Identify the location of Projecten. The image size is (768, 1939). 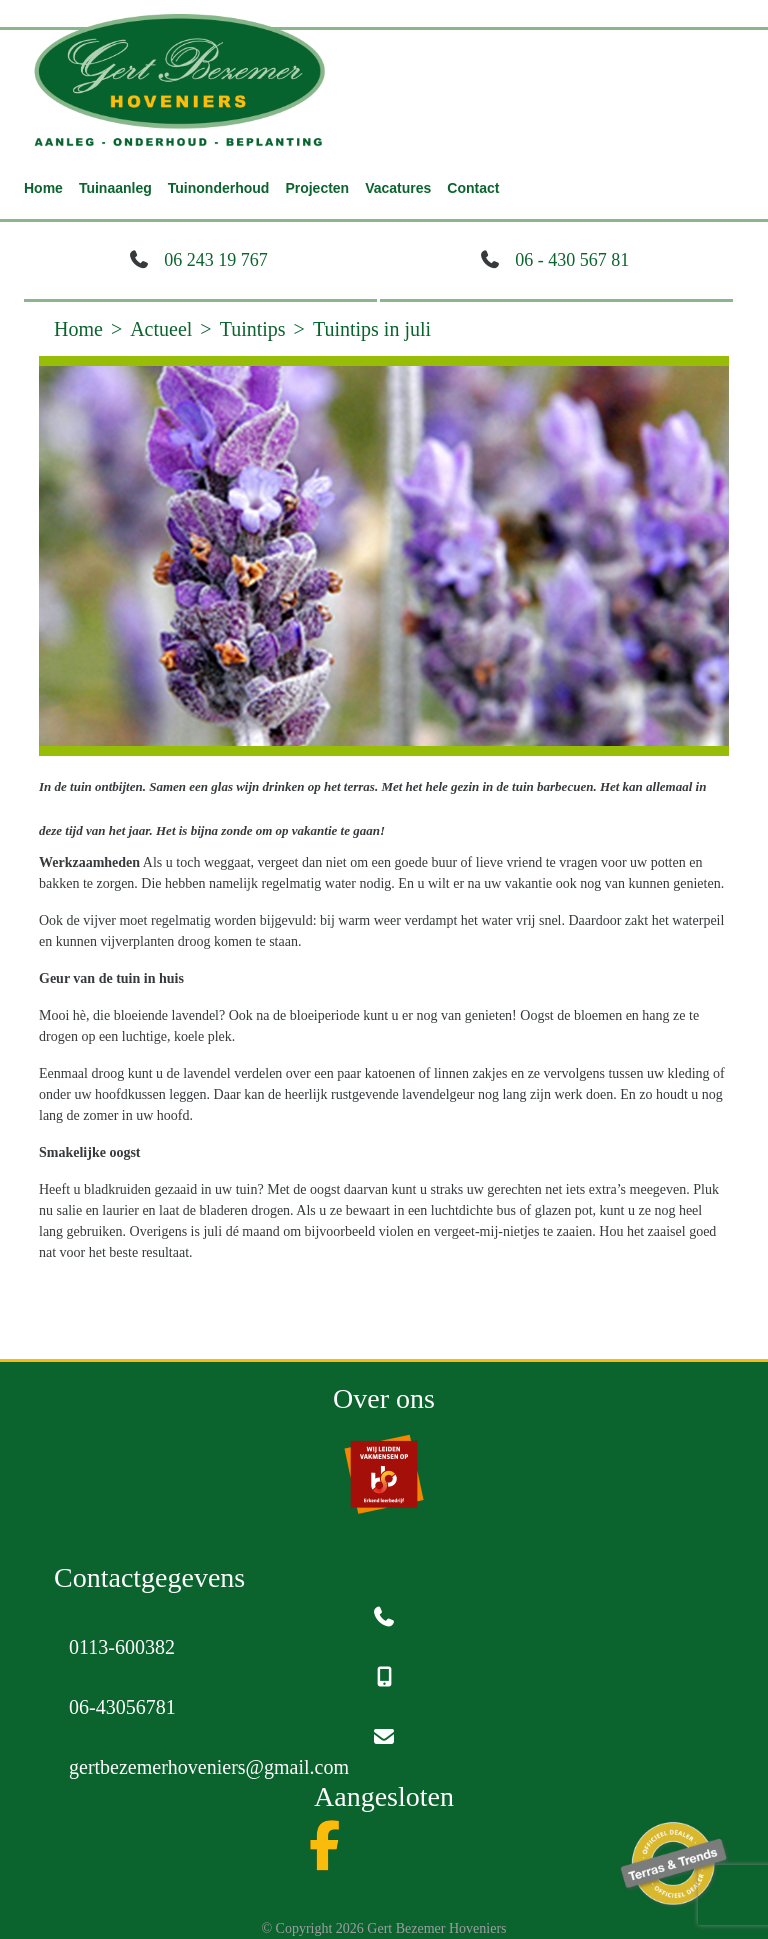
(317, 188).